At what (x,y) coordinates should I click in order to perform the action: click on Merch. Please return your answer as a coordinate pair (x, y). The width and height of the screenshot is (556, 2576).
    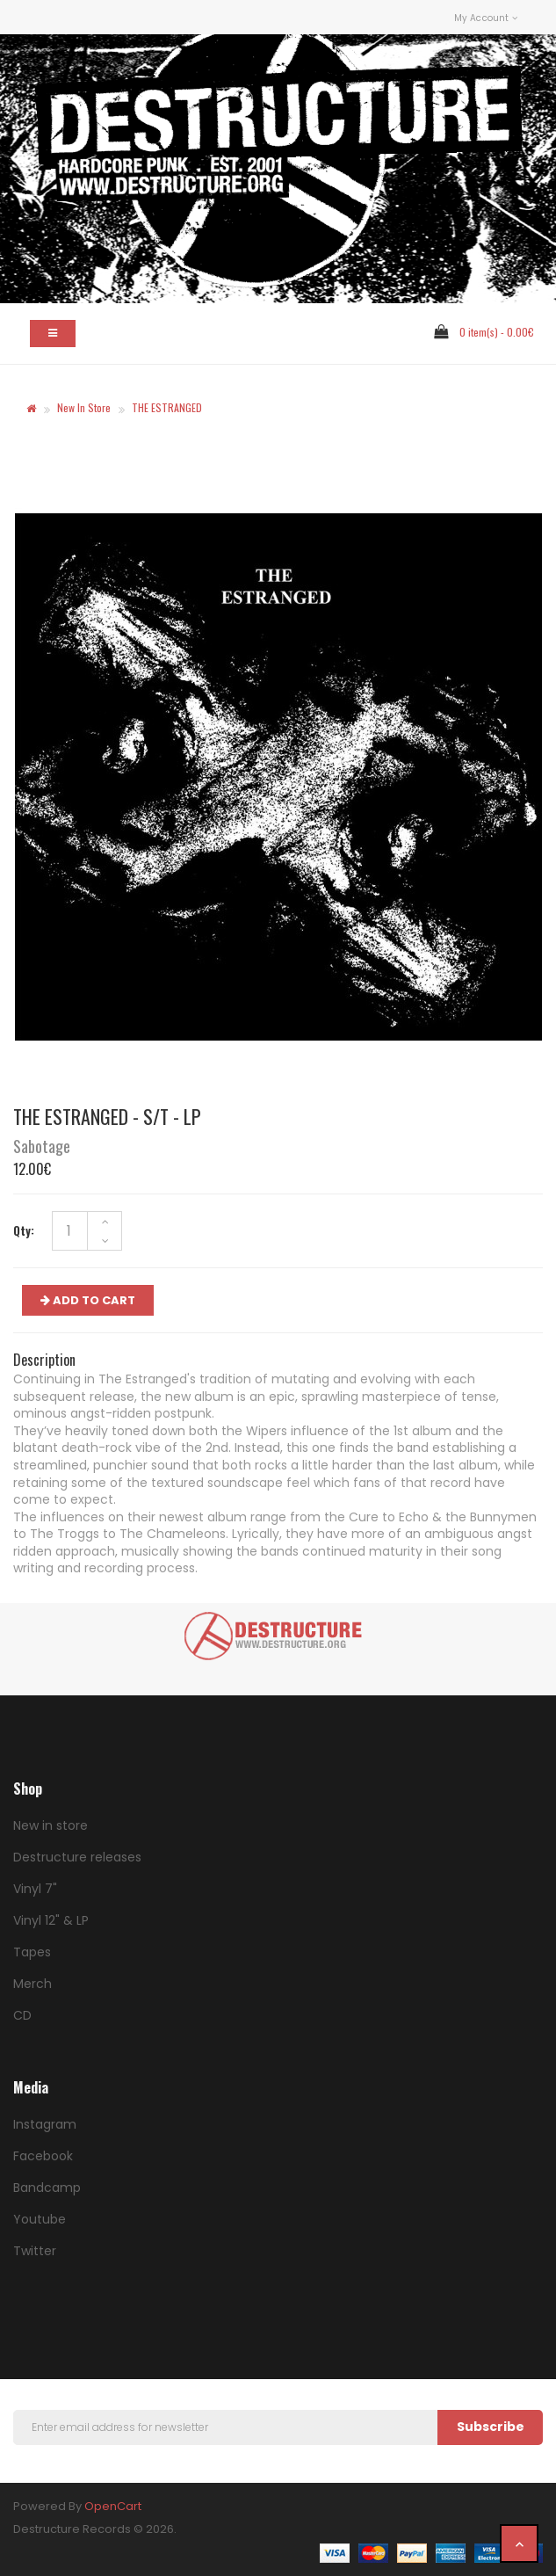
    Looking at the image, I should click on (32, 1983).